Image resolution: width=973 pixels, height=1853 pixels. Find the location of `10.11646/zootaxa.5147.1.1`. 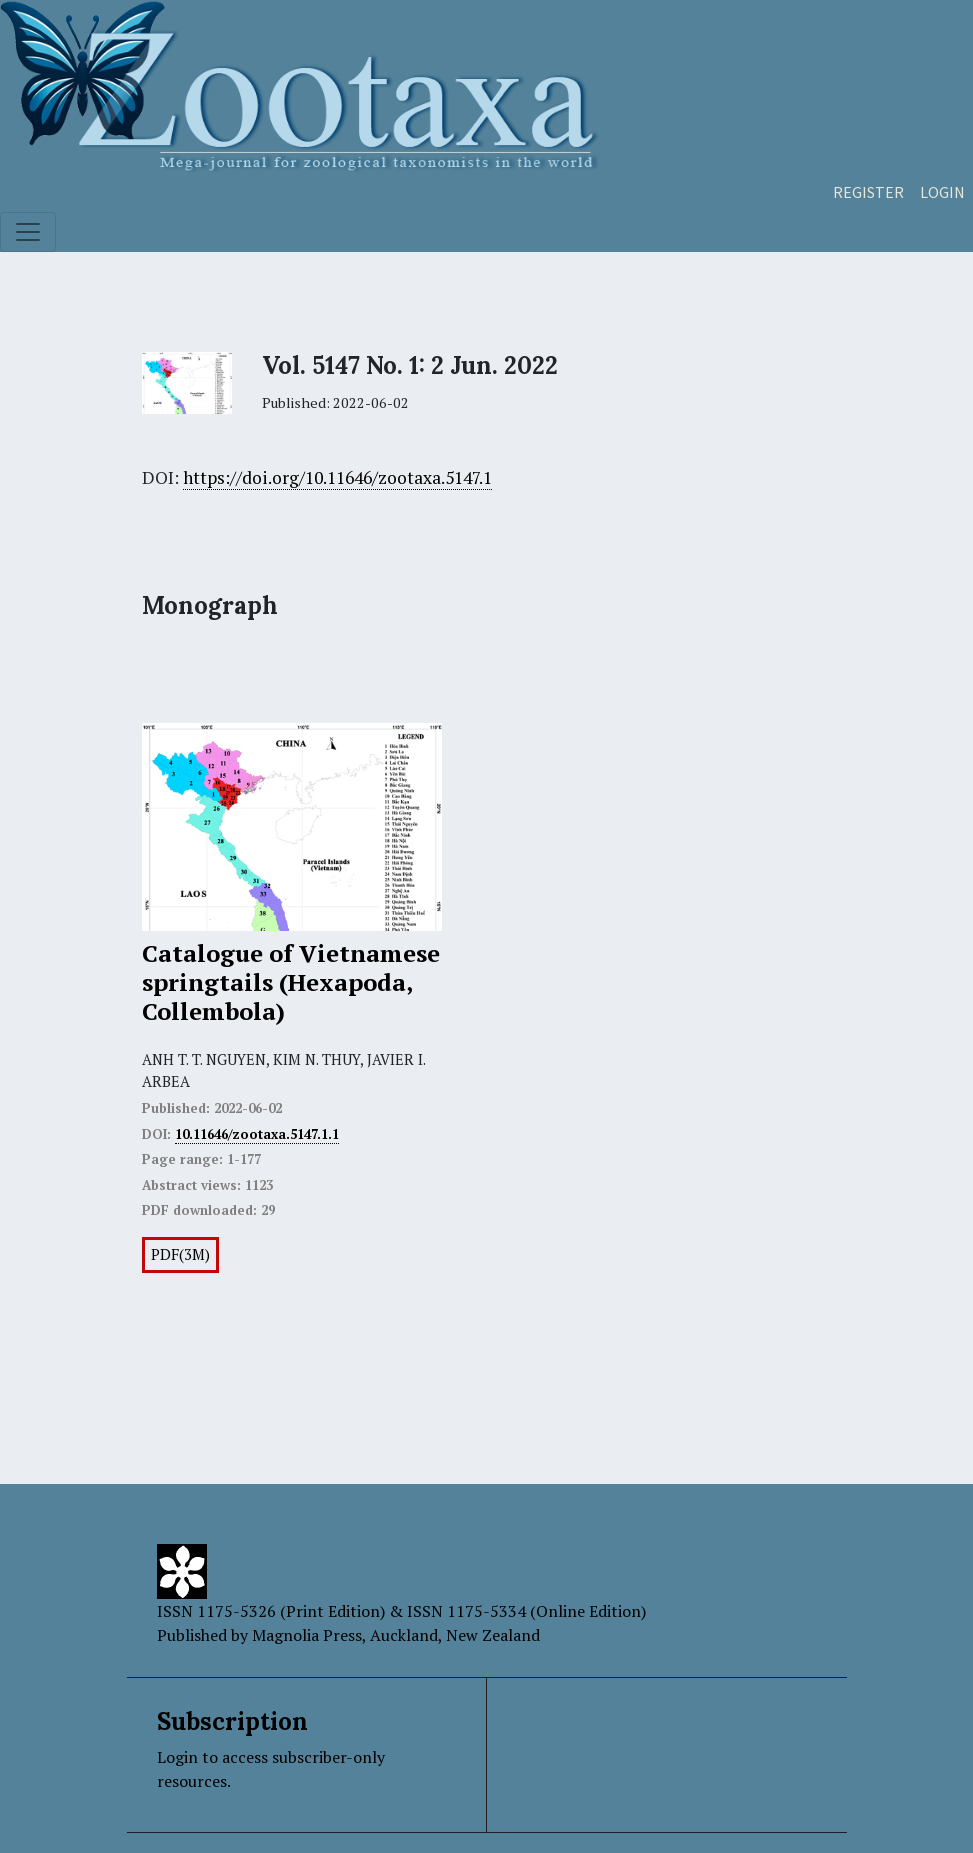

10.11646/zootaxa.5147.1.1 is located at coordinates (257, 1134).